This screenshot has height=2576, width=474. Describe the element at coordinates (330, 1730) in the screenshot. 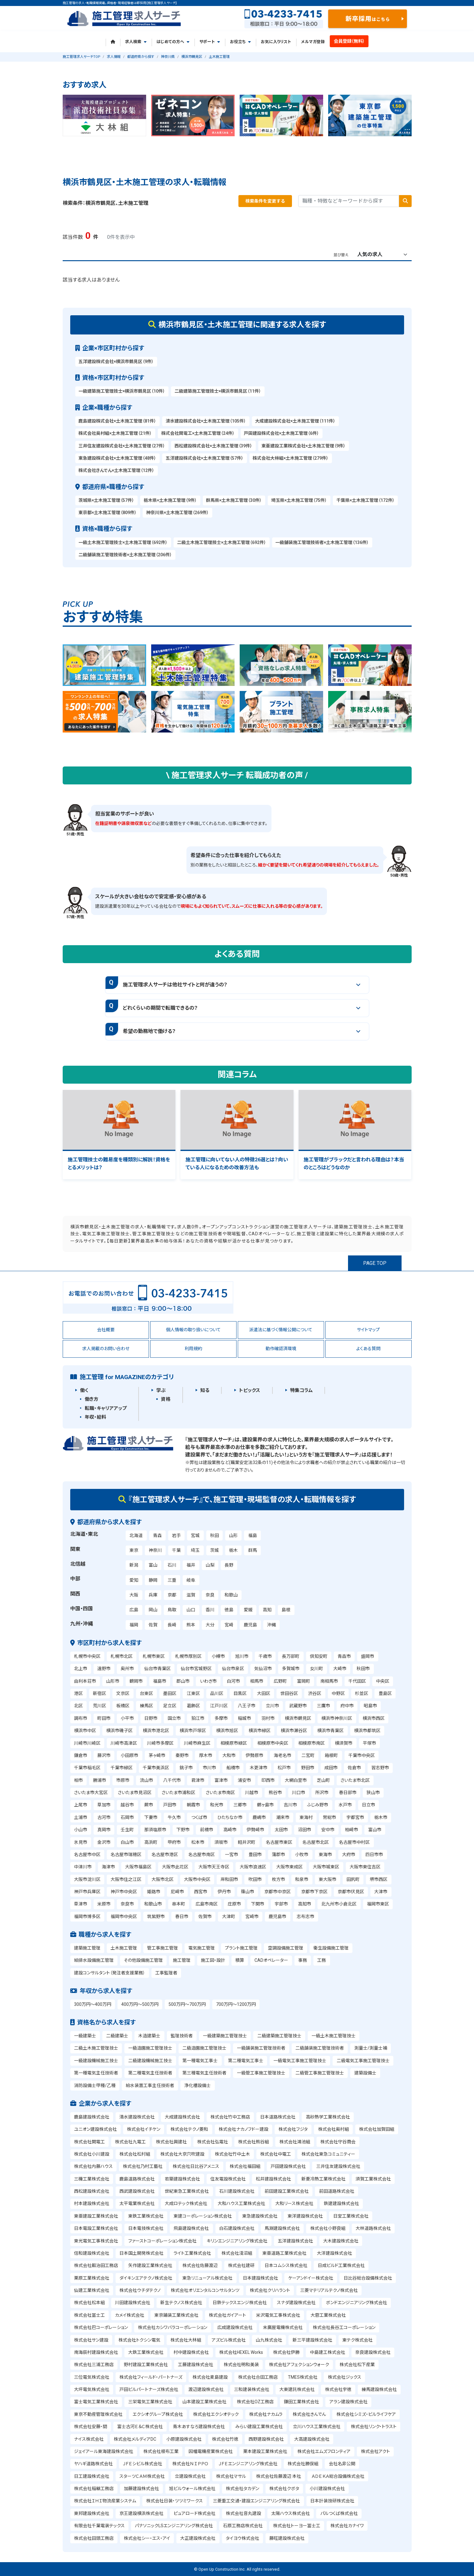

I see `横浜市青葉区` at that location.